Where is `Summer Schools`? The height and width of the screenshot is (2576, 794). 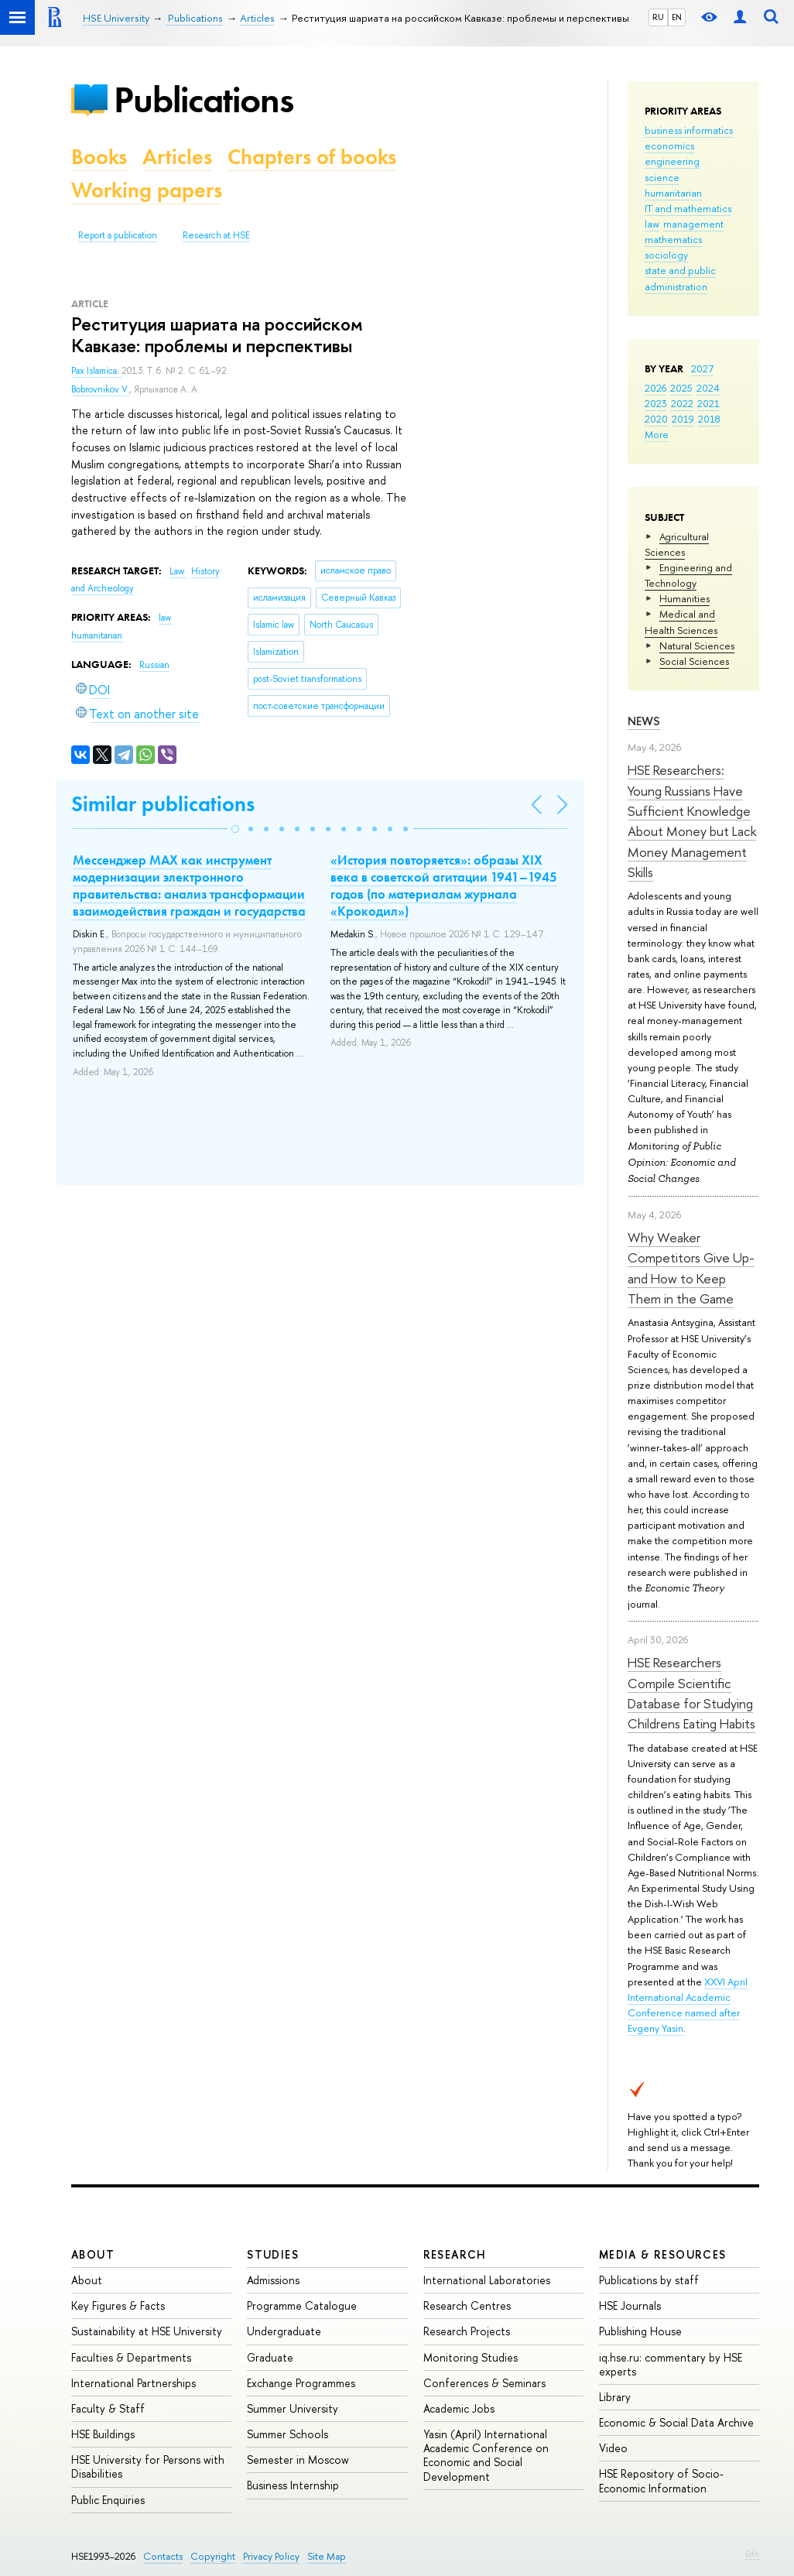
Summer Schools is located at coordinates (287, 2434).